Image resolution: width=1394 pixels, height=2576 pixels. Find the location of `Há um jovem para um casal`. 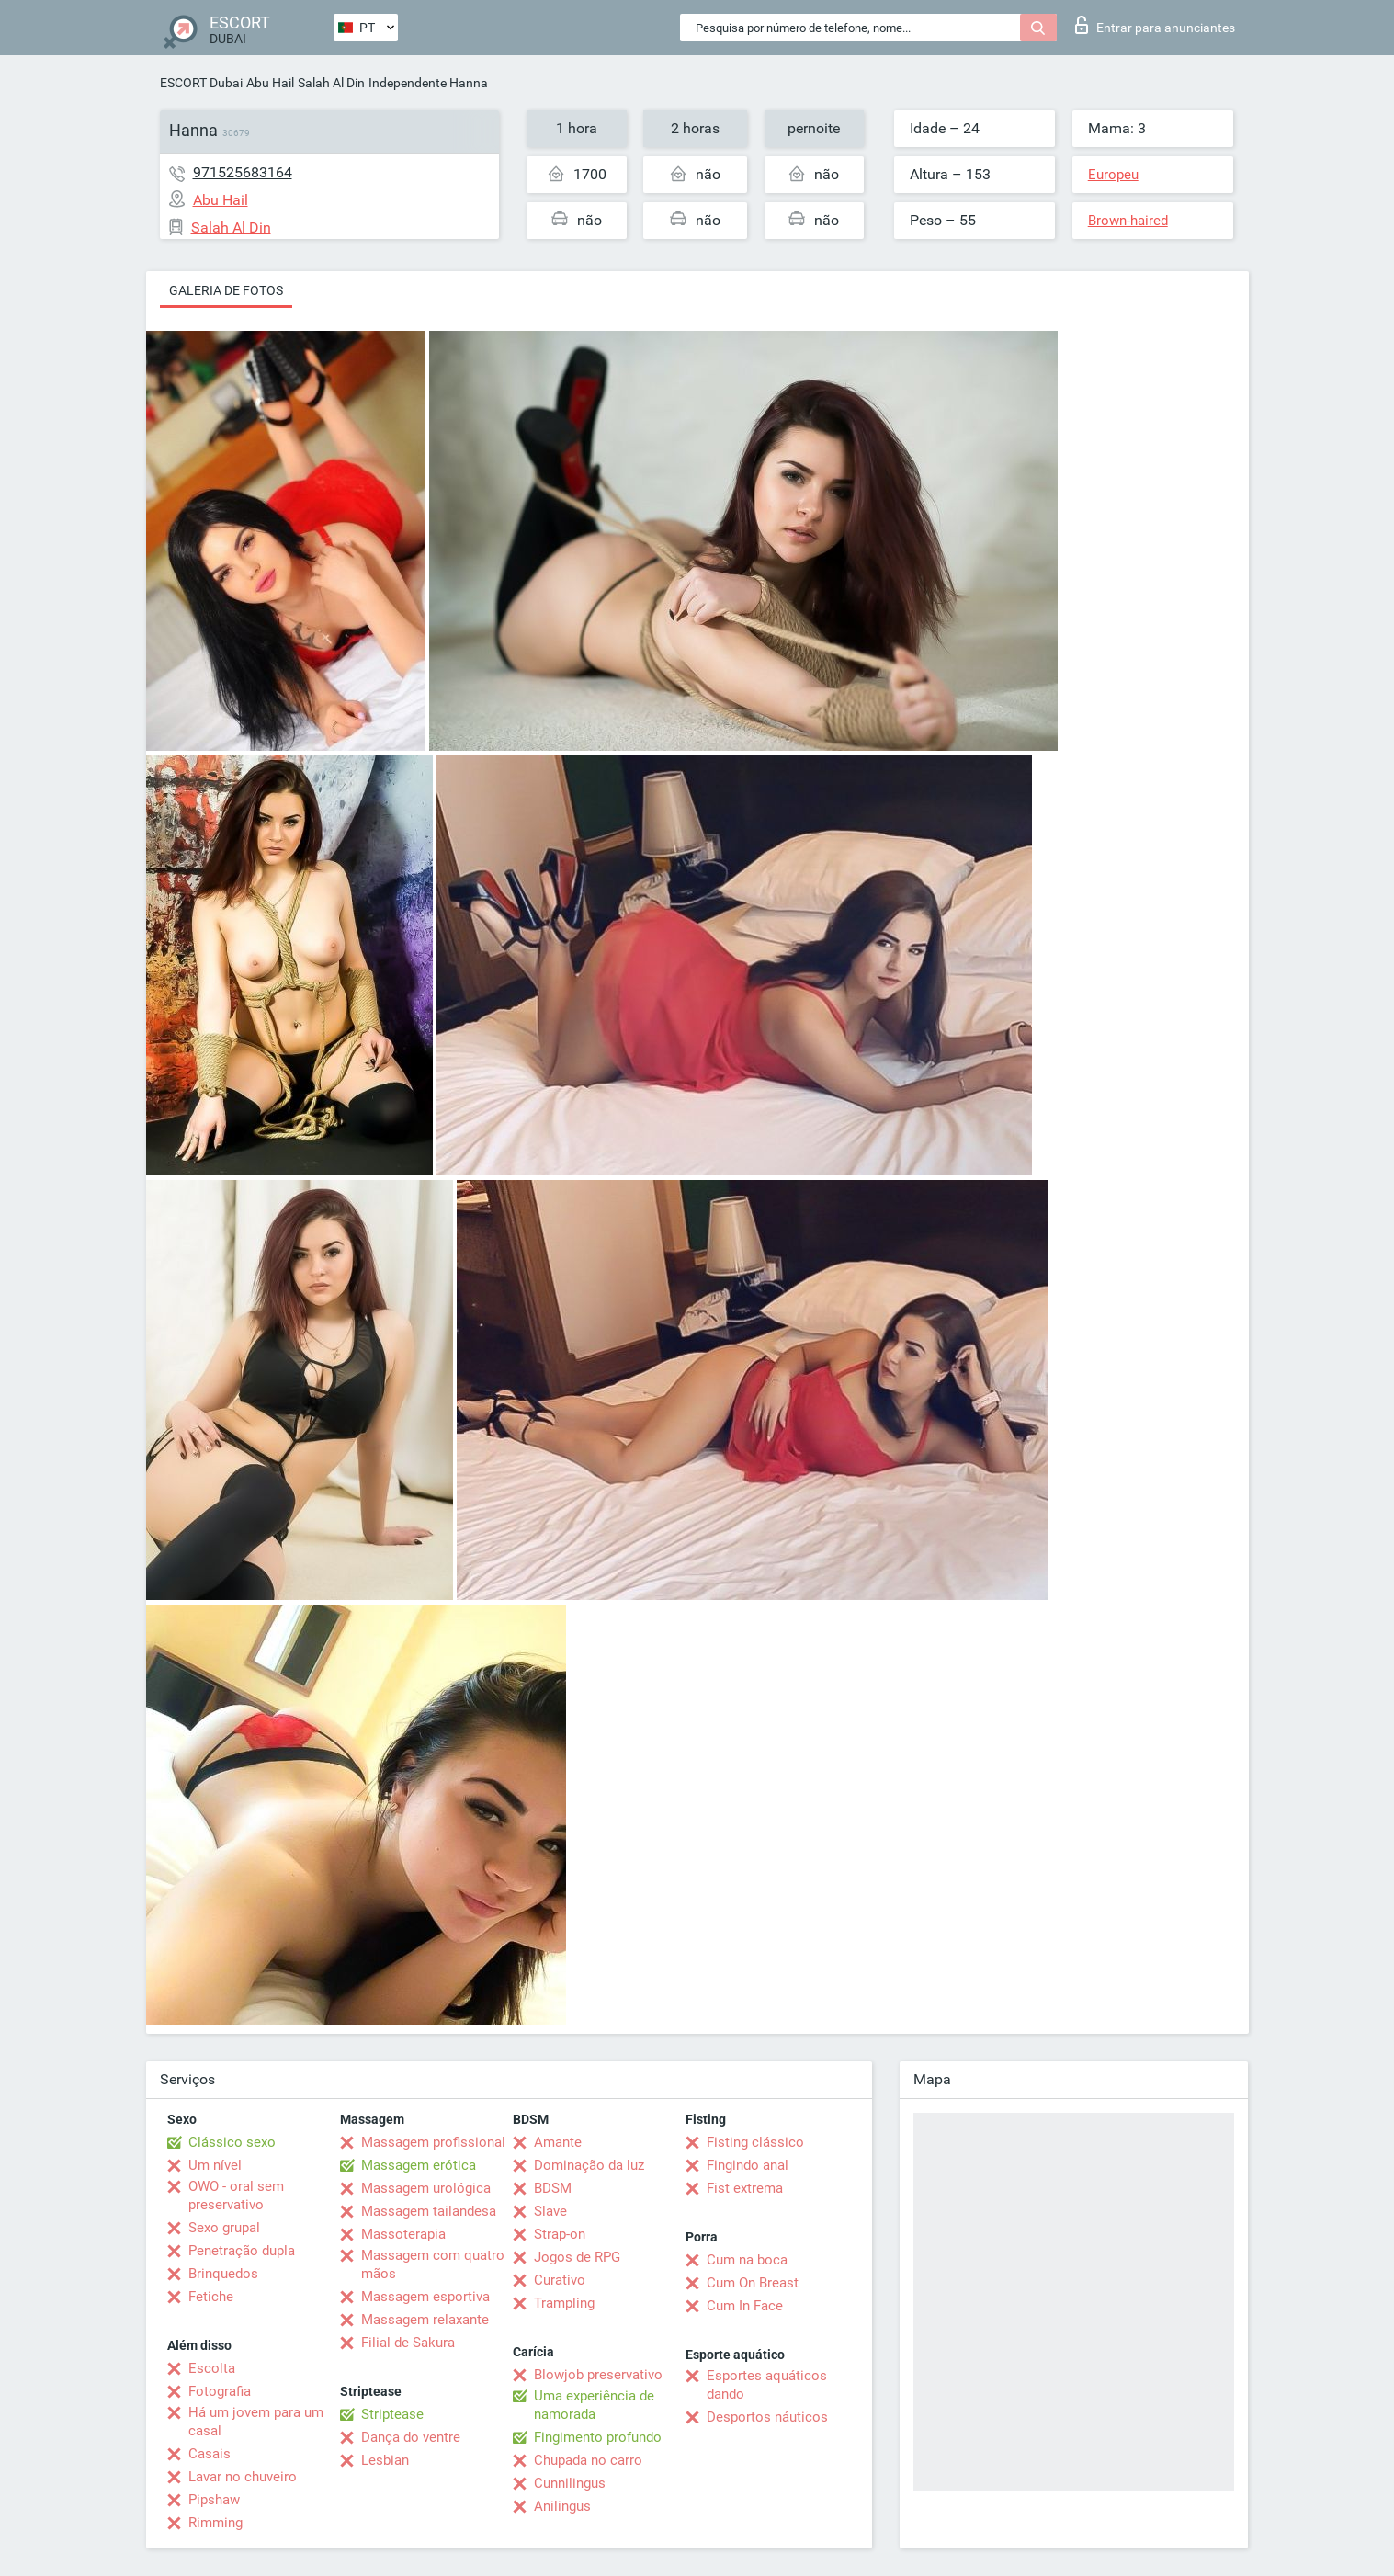

Há um jovem para um casal is located at coordinates (255, 2421).